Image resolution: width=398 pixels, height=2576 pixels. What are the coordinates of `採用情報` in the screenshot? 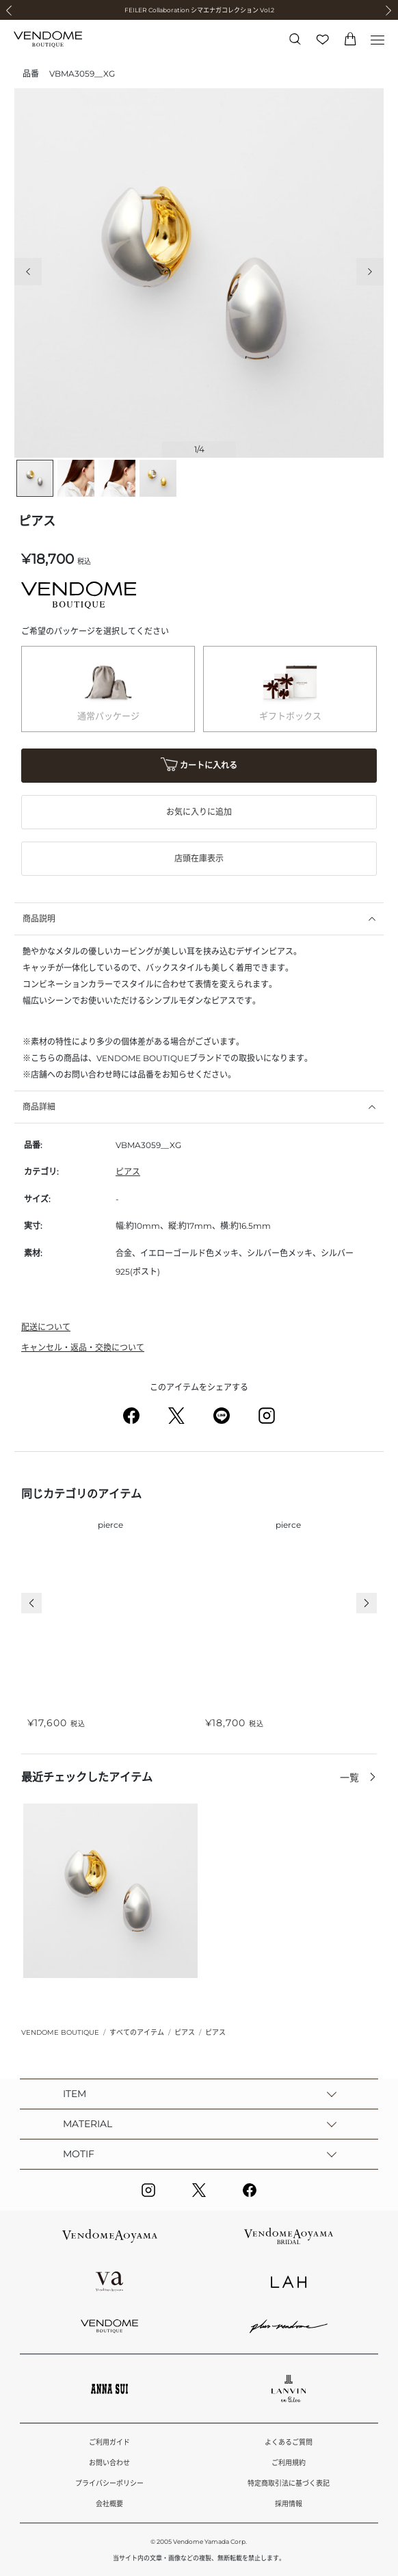 It's located at (288, 2503).